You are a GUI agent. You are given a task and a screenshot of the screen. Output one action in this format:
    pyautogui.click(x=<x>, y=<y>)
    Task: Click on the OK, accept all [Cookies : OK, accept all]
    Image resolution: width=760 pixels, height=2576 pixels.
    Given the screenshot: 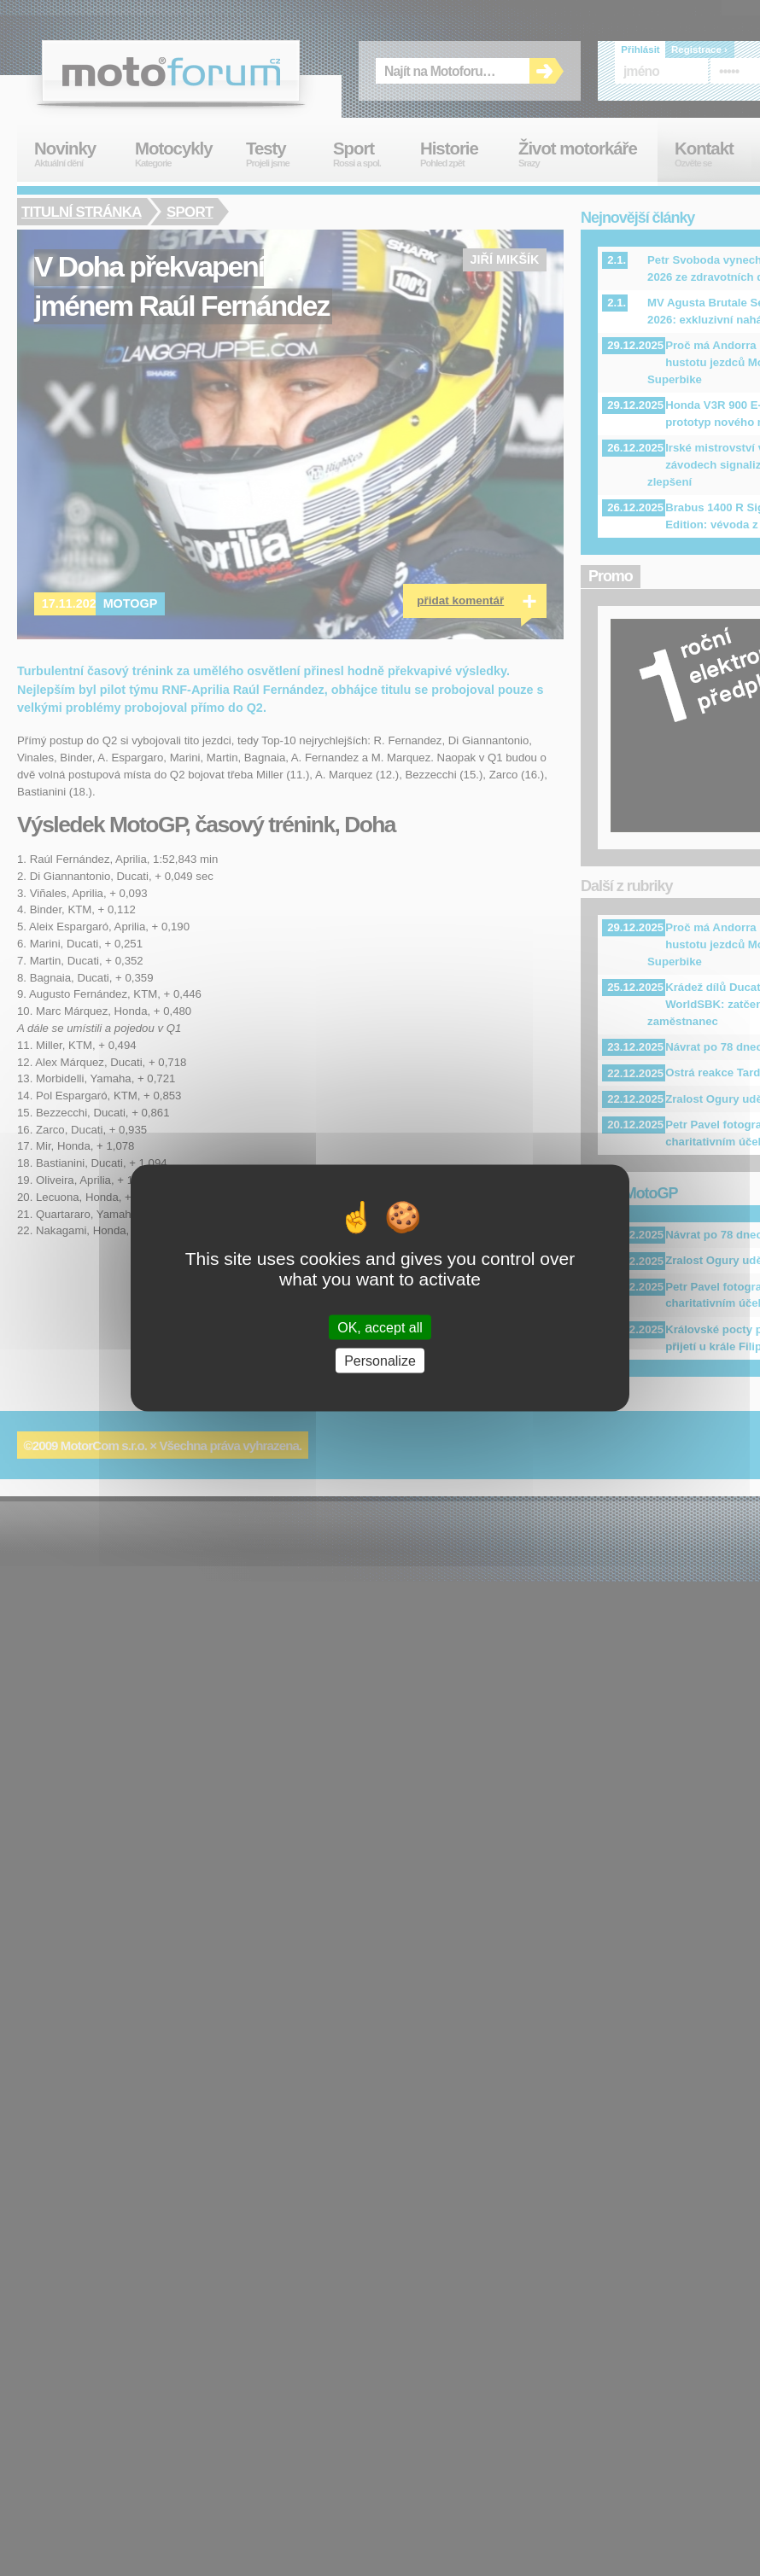 What is the action you would take?
    pyautogui.click(x=380, y=1327)
    